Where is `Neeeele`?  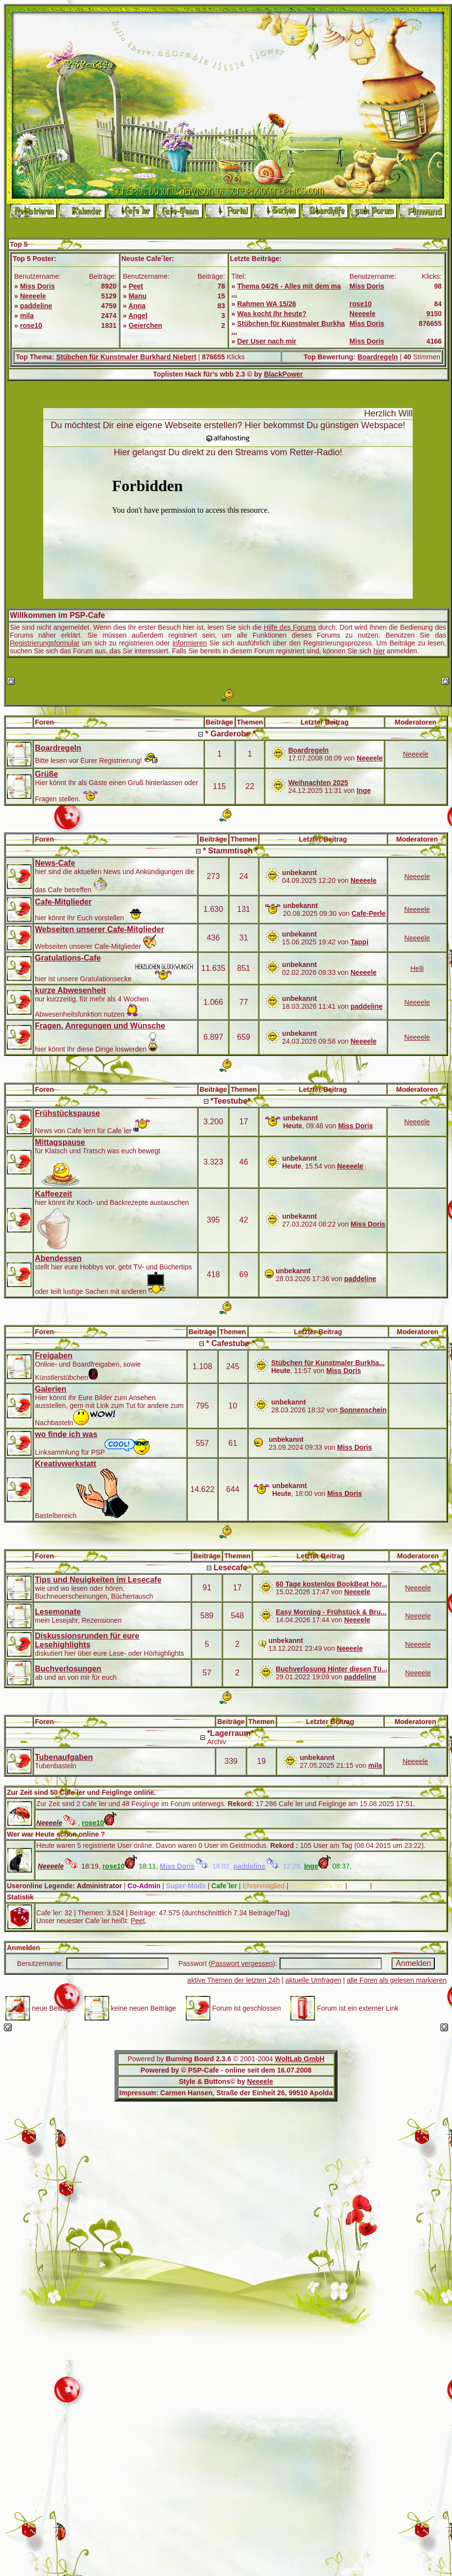
Neeeele is located at coordinates (33, 296).